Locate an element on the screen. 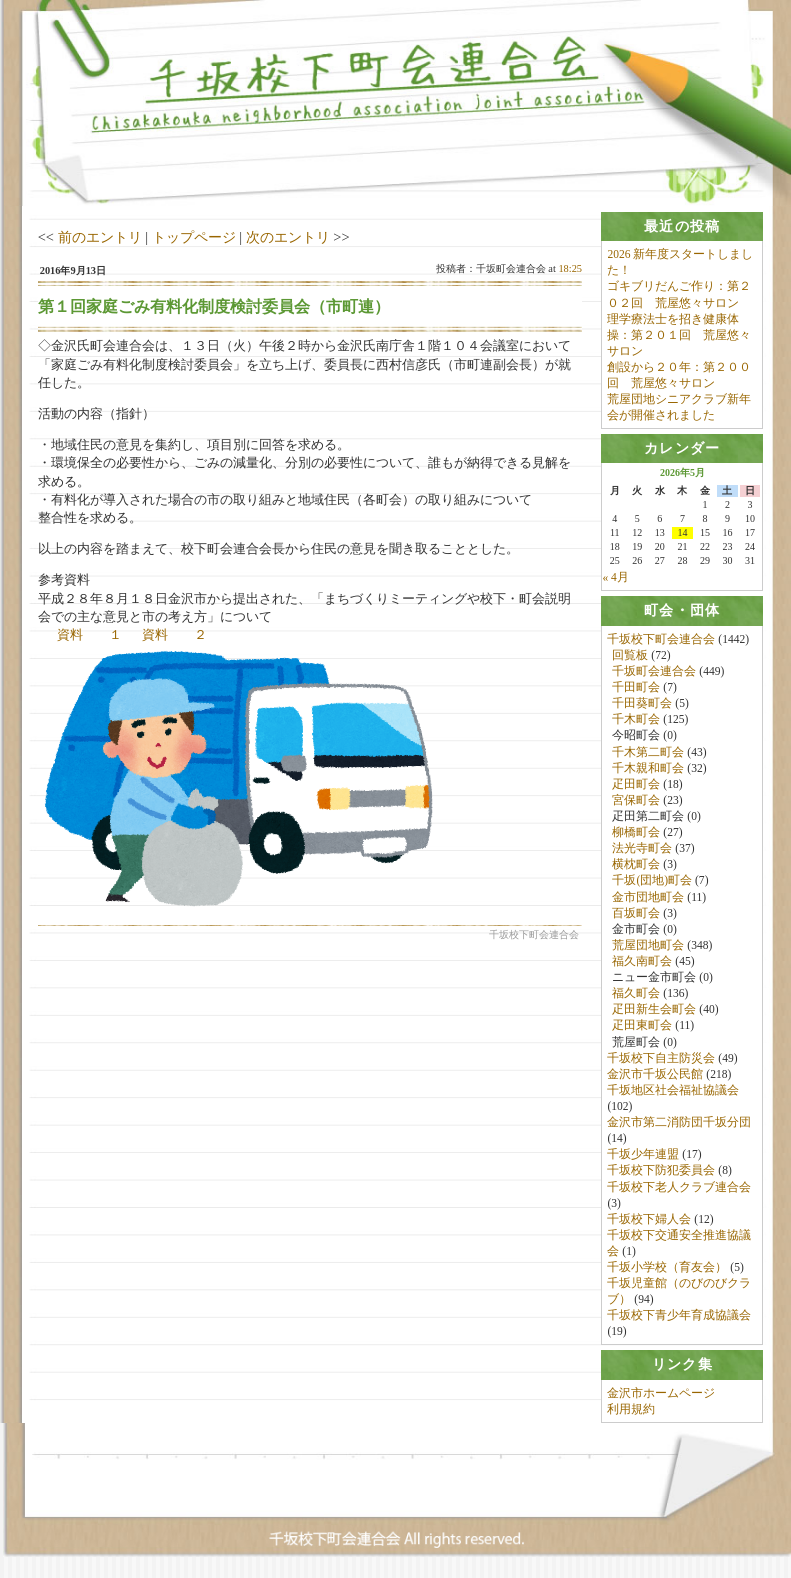 The image size is (791, 1578). 百坂町会 is located at coordinates (636, 913).